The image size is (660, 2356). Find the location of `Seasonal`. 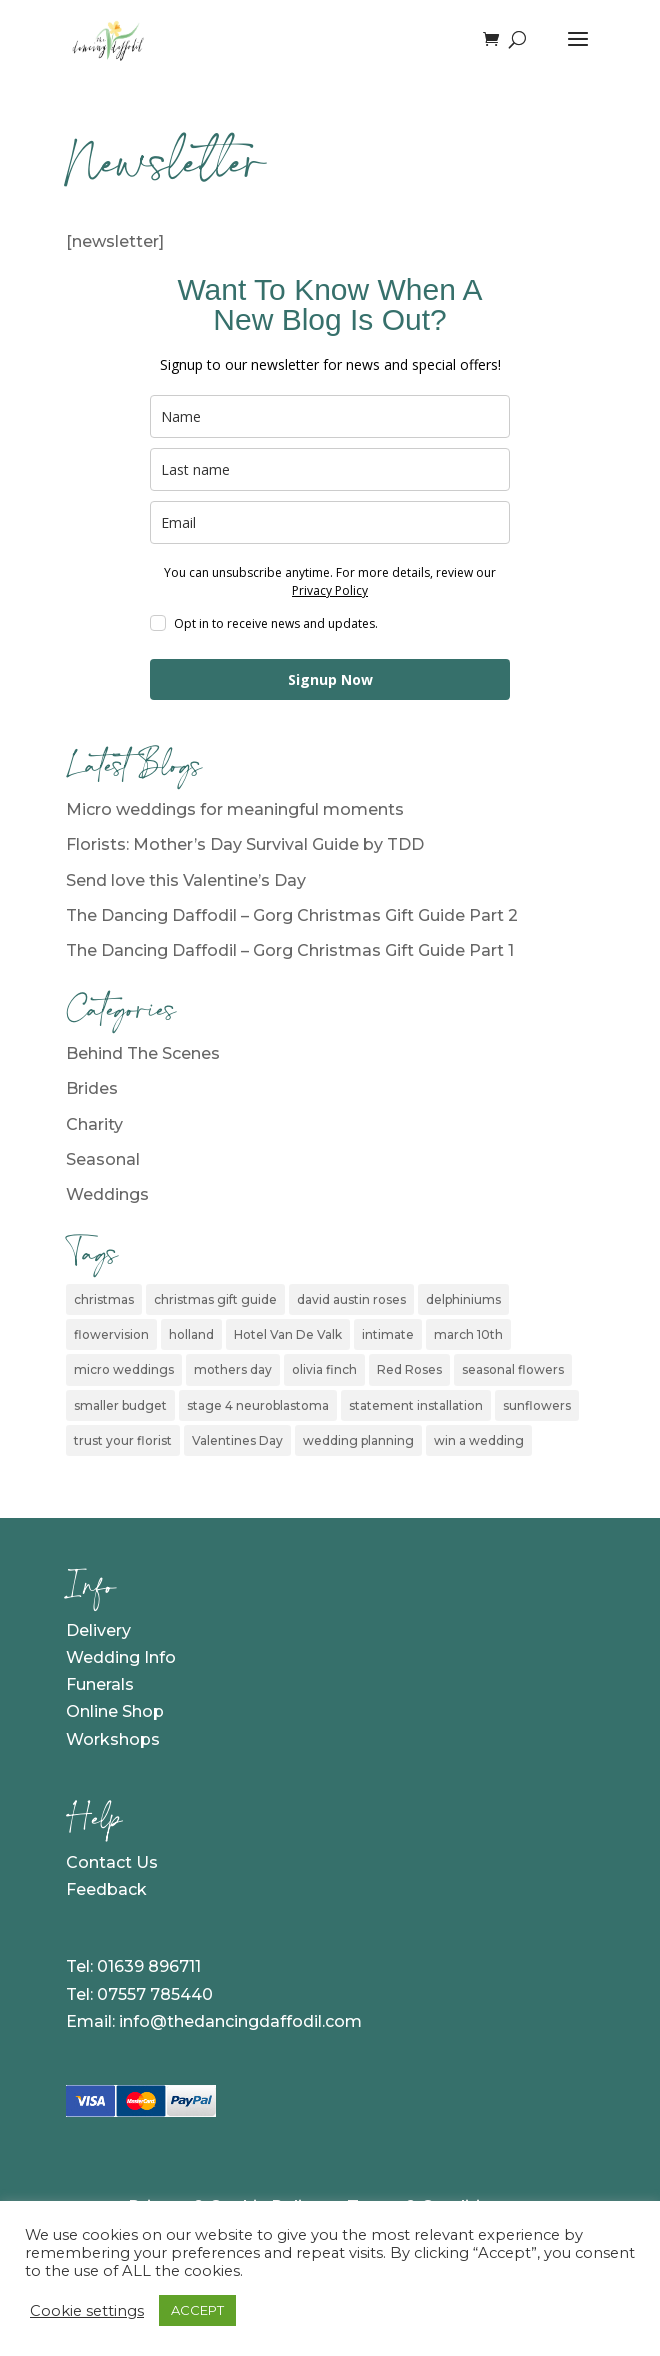

Seasonal is located at coordinates (103, 1159).